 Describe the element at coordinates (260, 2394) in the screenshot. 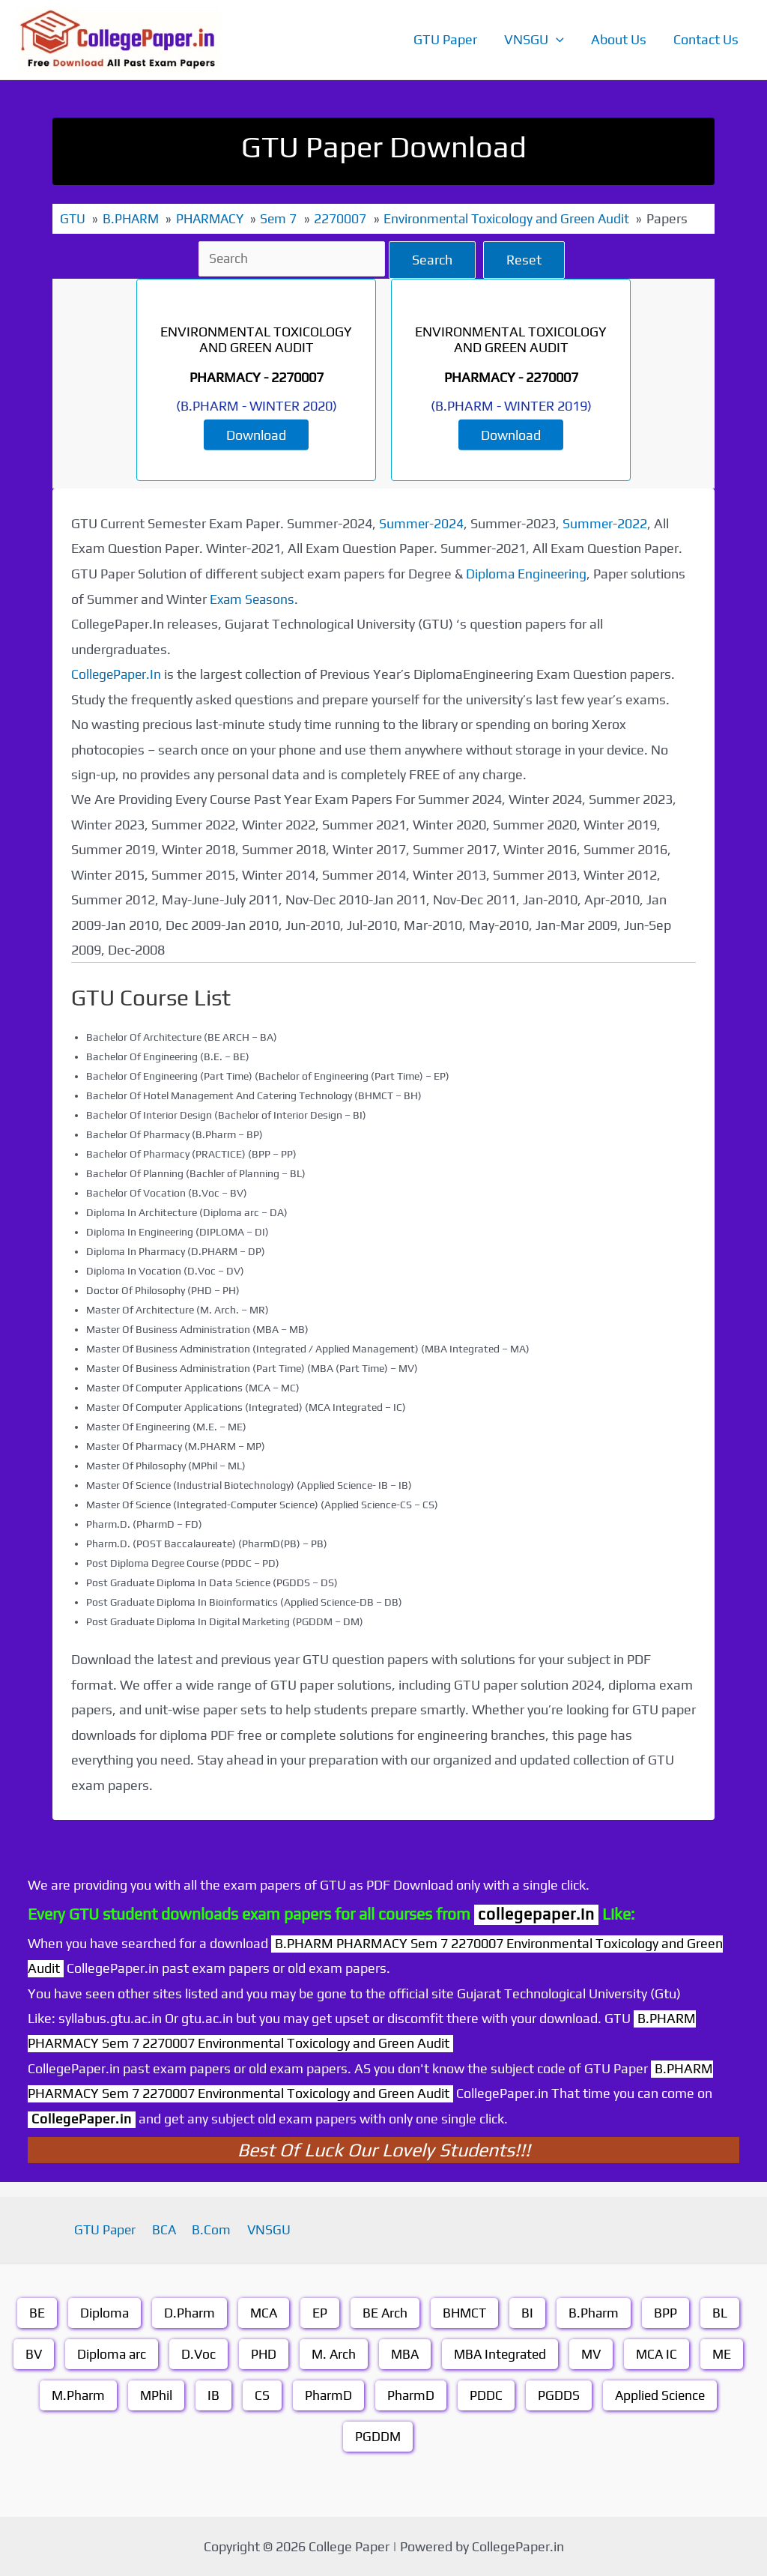

I see `CS` at that location.